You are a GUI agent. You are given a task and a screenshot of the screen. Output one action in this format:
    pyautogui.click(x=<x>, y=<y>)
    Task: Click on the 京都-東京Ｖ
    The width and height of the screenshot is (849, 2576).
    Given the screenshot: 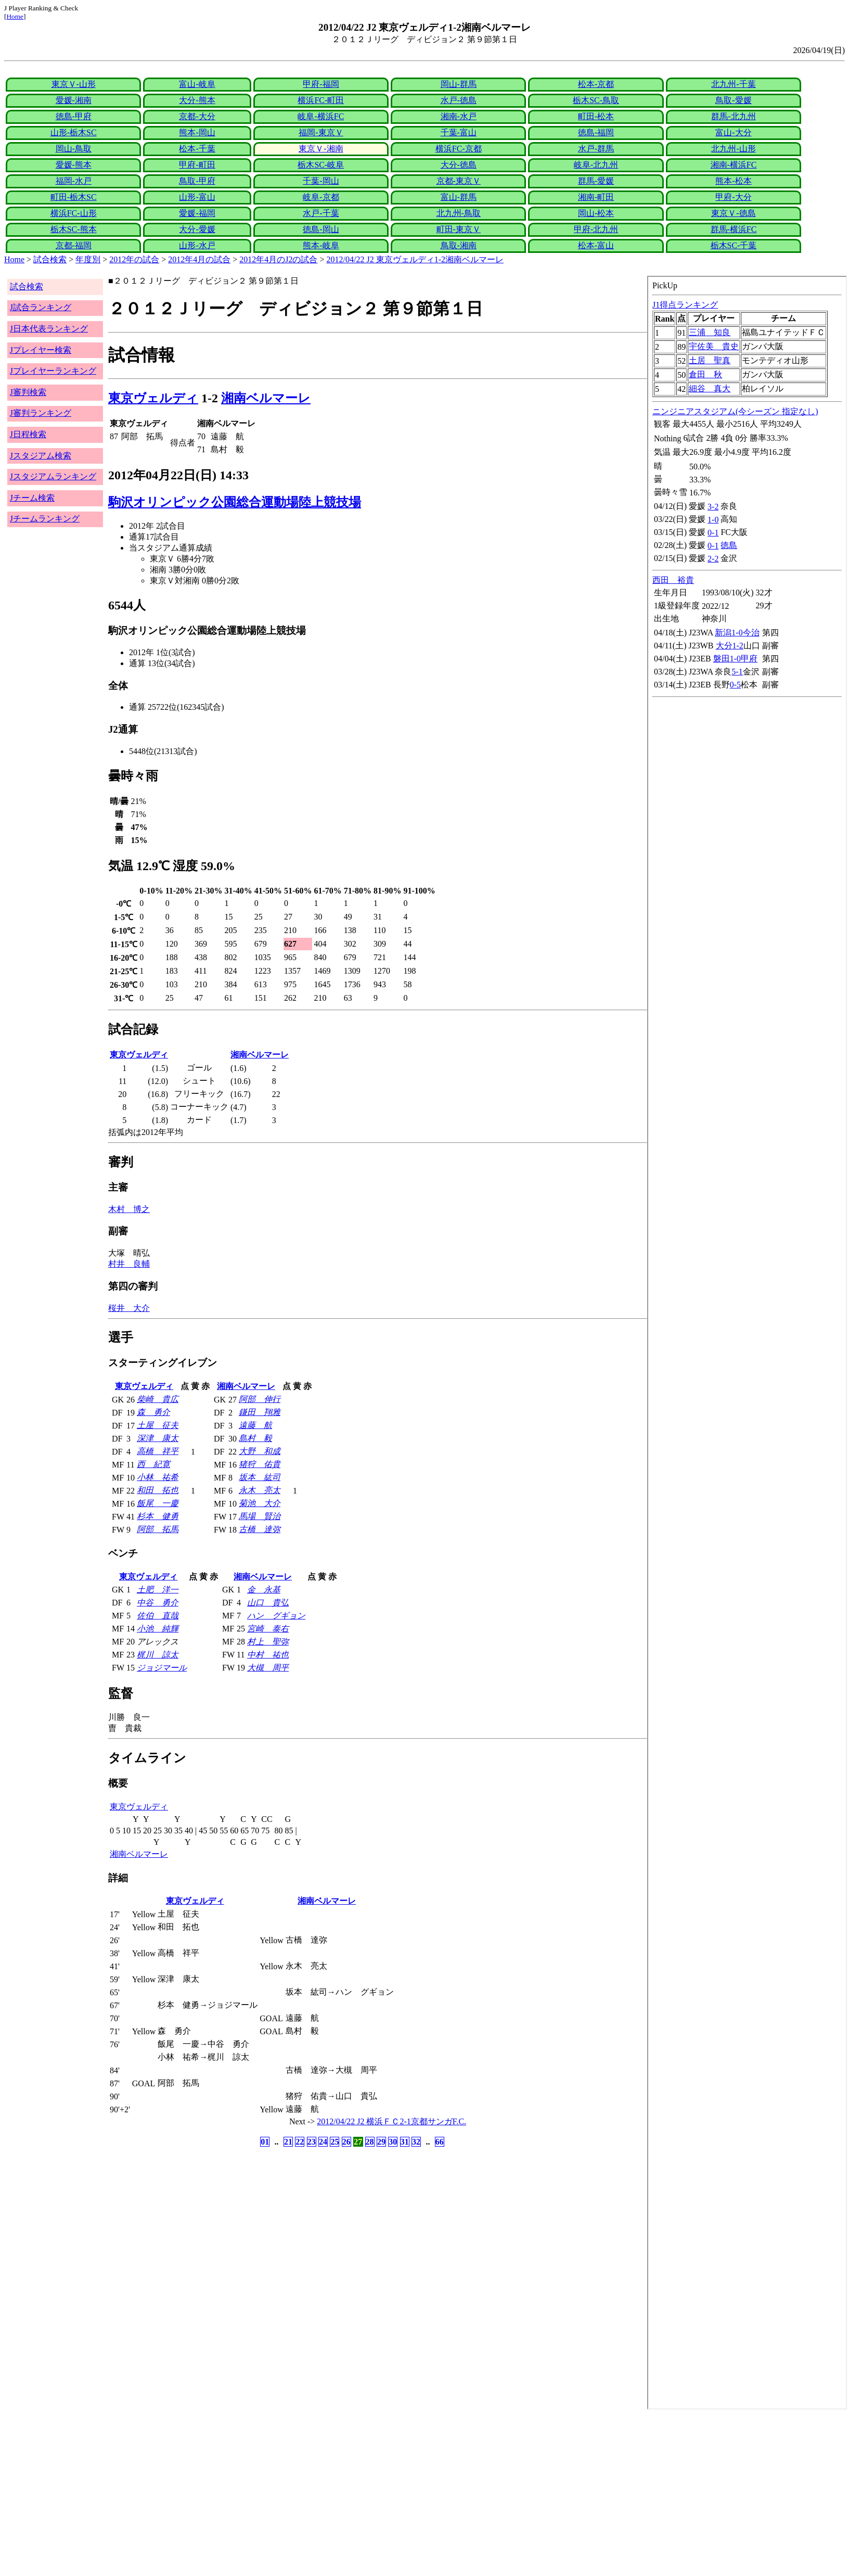 What is the action you would take?
    pyautogui.click(x=458, y=180)
    